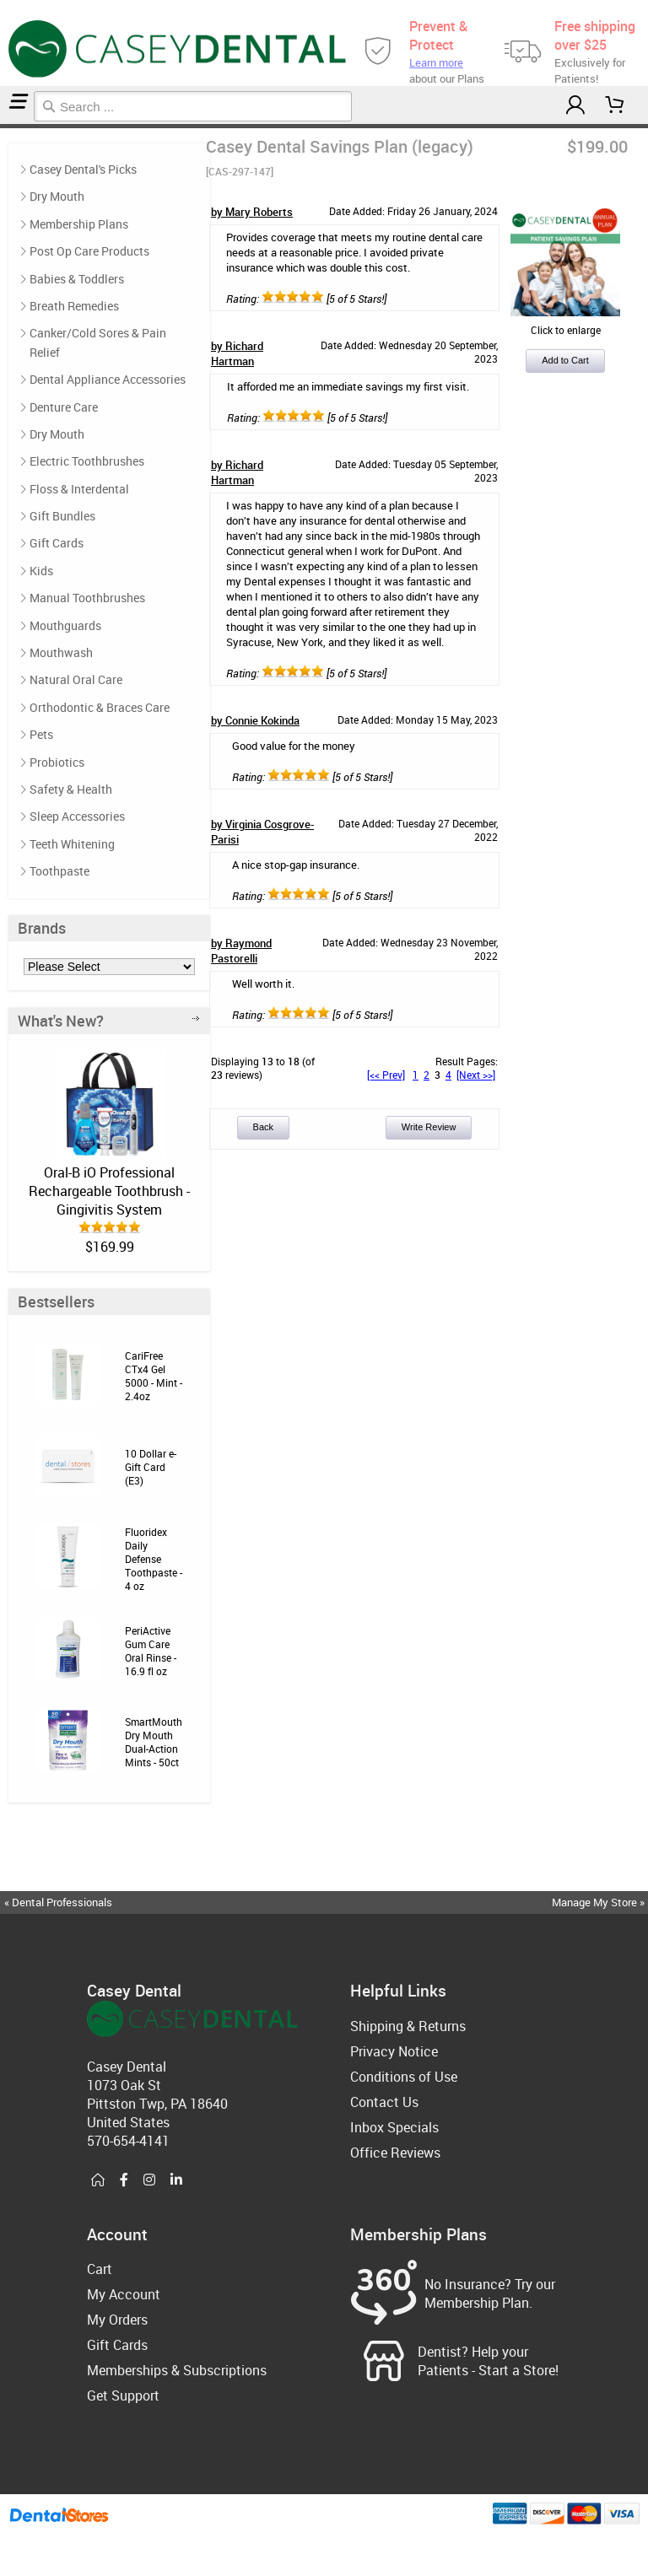  What do you see at coordinates (429, 1127) in the screenshot?
I see `Write Review` at bounding box center [429, 1127].